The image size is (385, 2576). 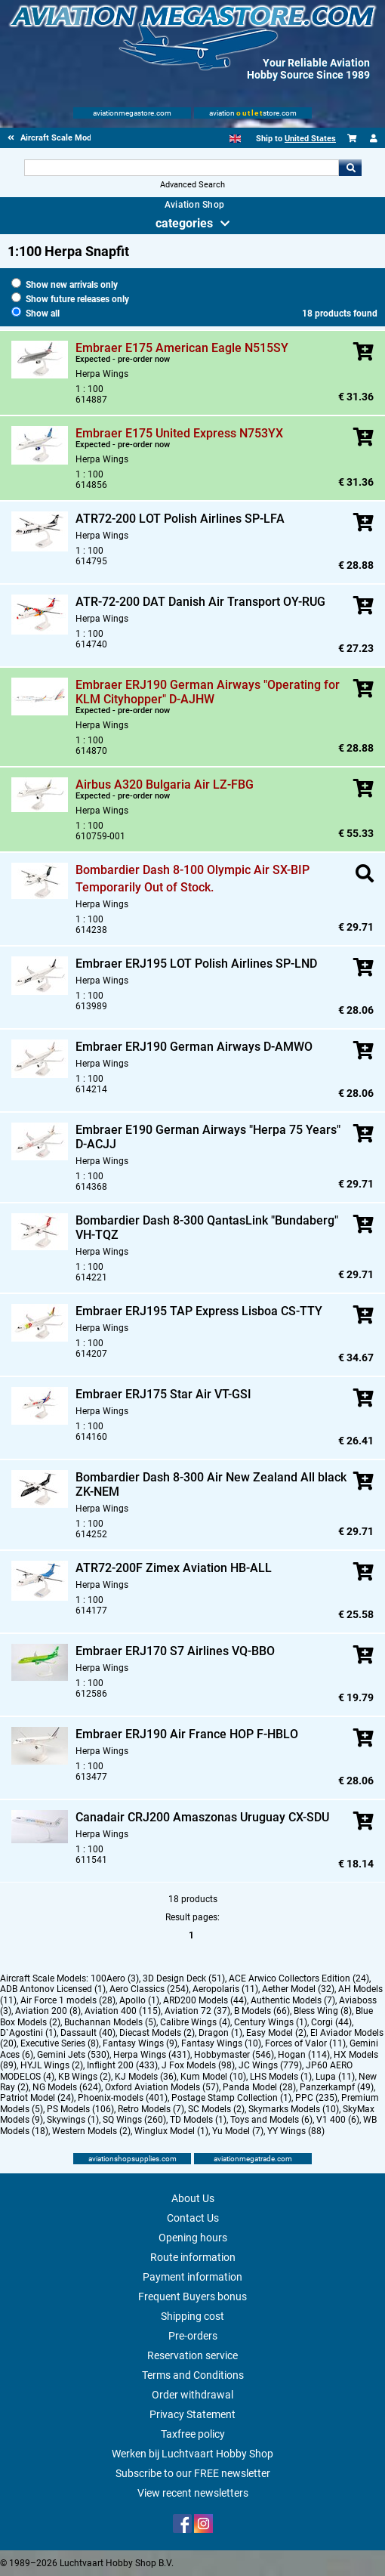 What do you see at coordinates (206, 1227) in the screenshot?
I see `Bombardier Dash 8-300 QantasLink "Bundaberg" VH-TQZ` at bounding box center [206, 1227].